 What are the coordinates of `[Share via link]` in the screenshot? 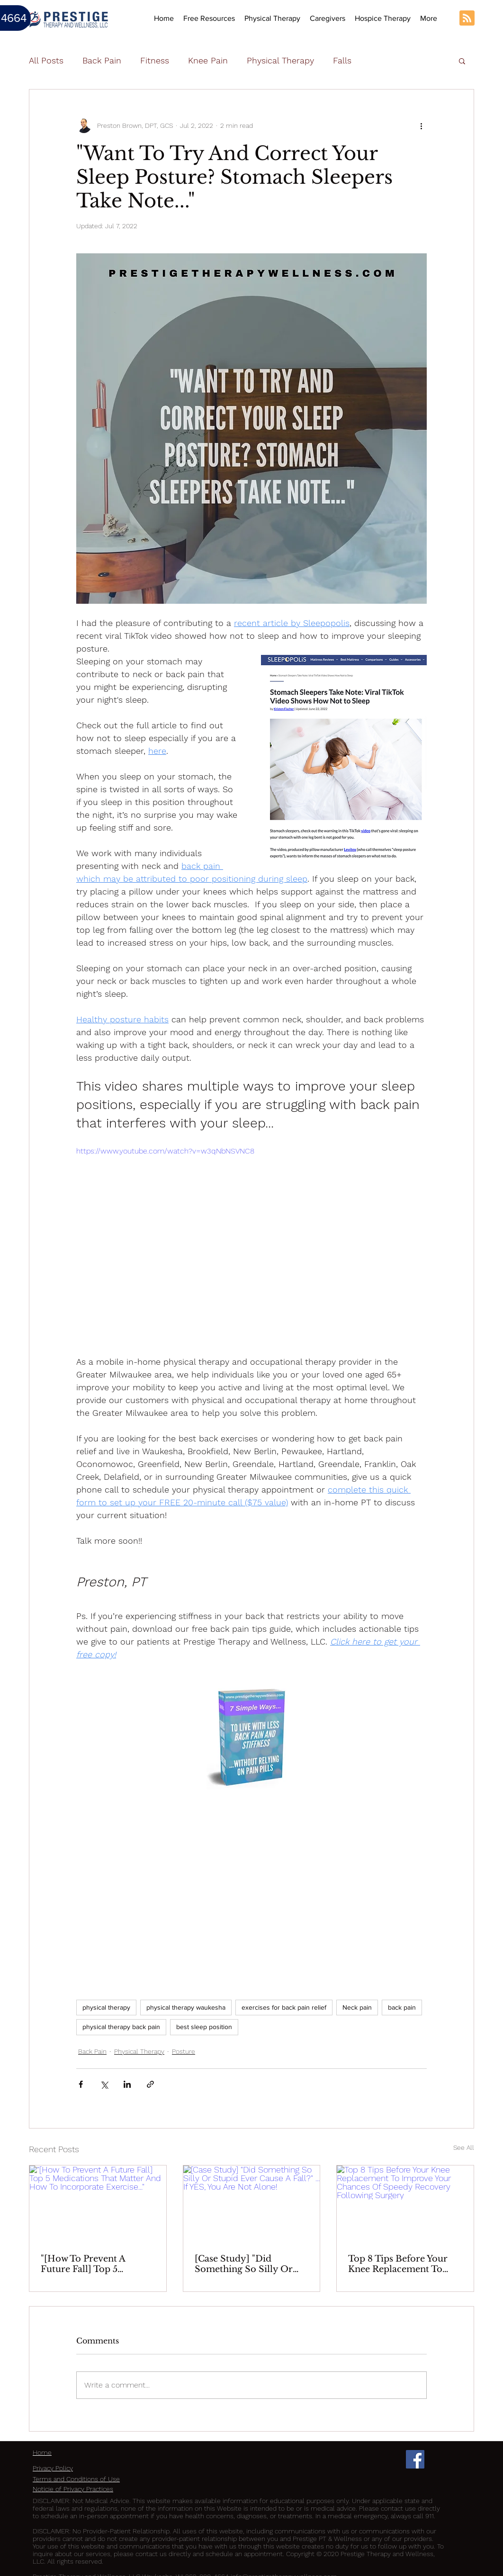 It's located at (150, 2084).